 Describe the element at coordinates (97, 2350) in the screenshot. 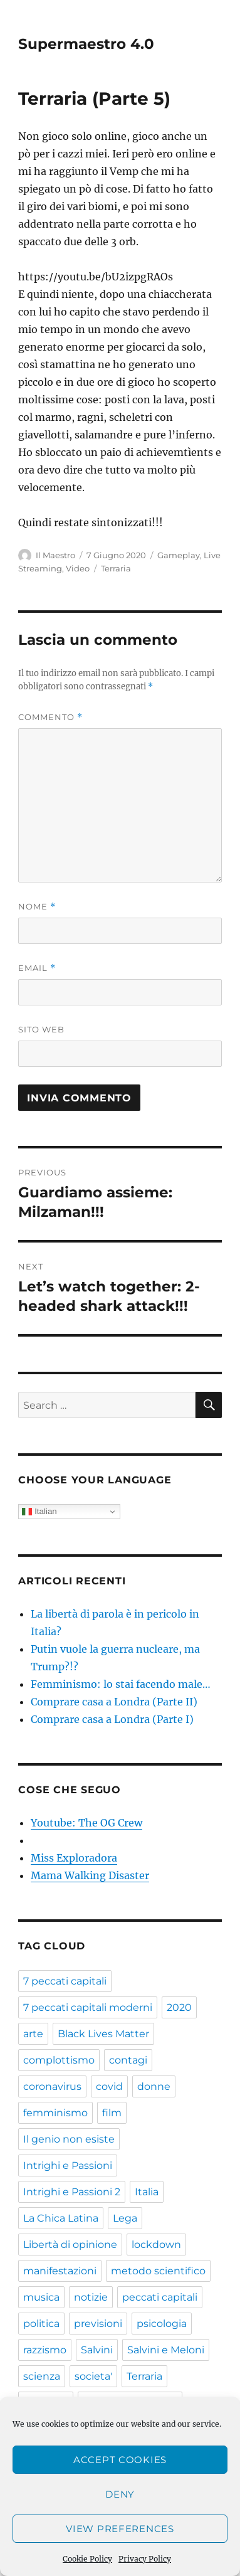

I see `Salvini` at that location.